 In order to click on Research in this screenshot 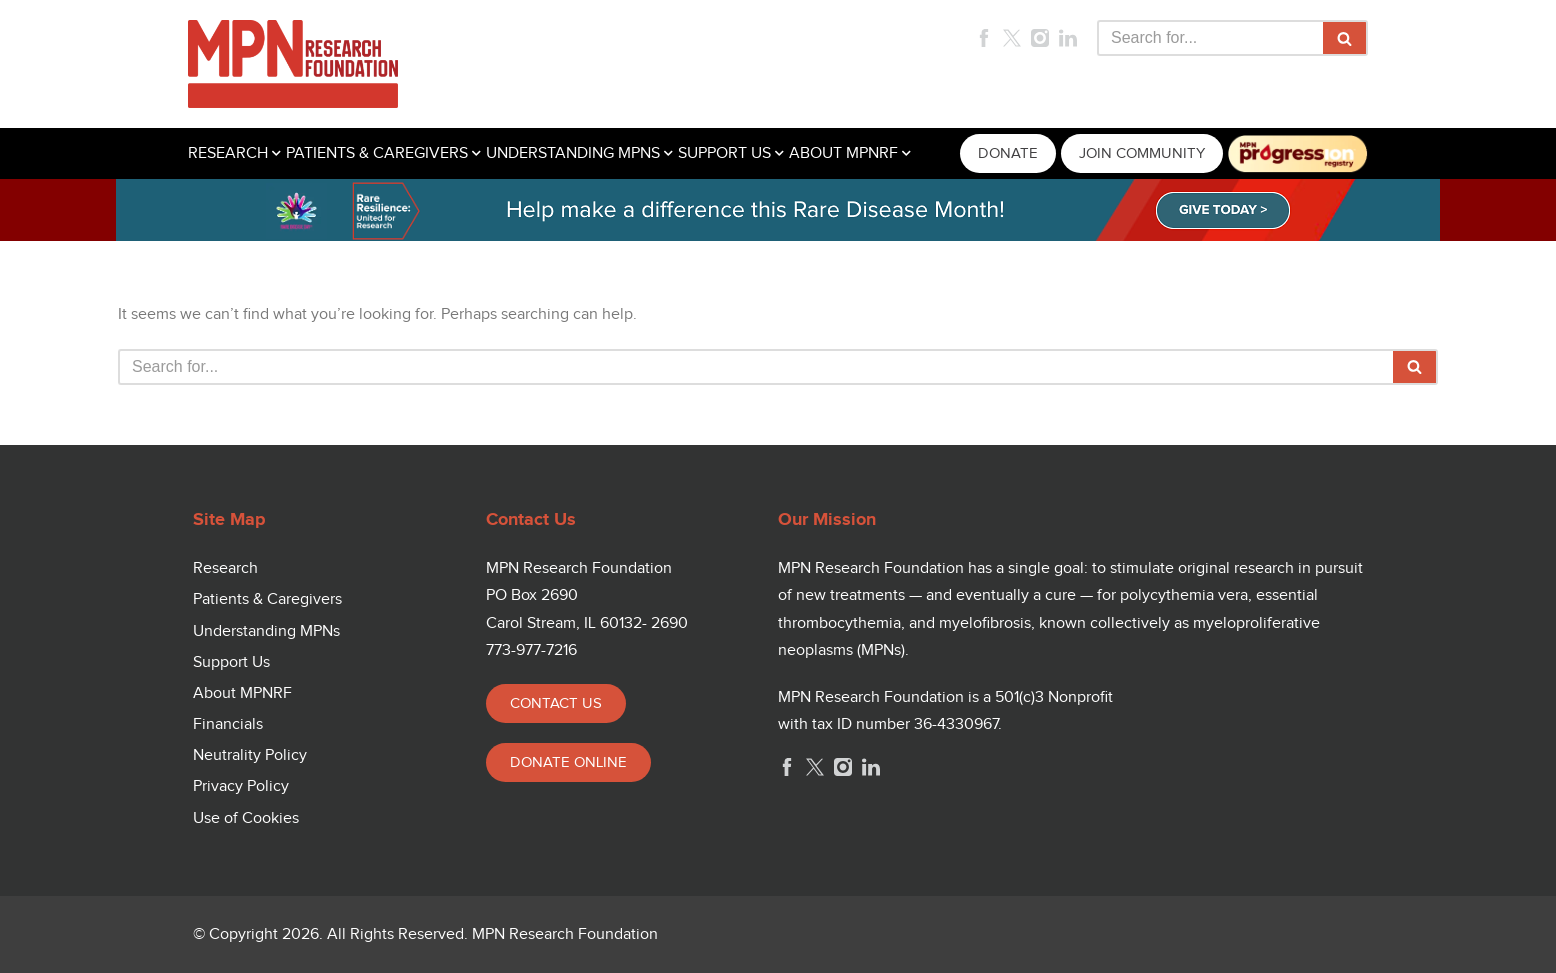, I will do `click(225, 568)`.